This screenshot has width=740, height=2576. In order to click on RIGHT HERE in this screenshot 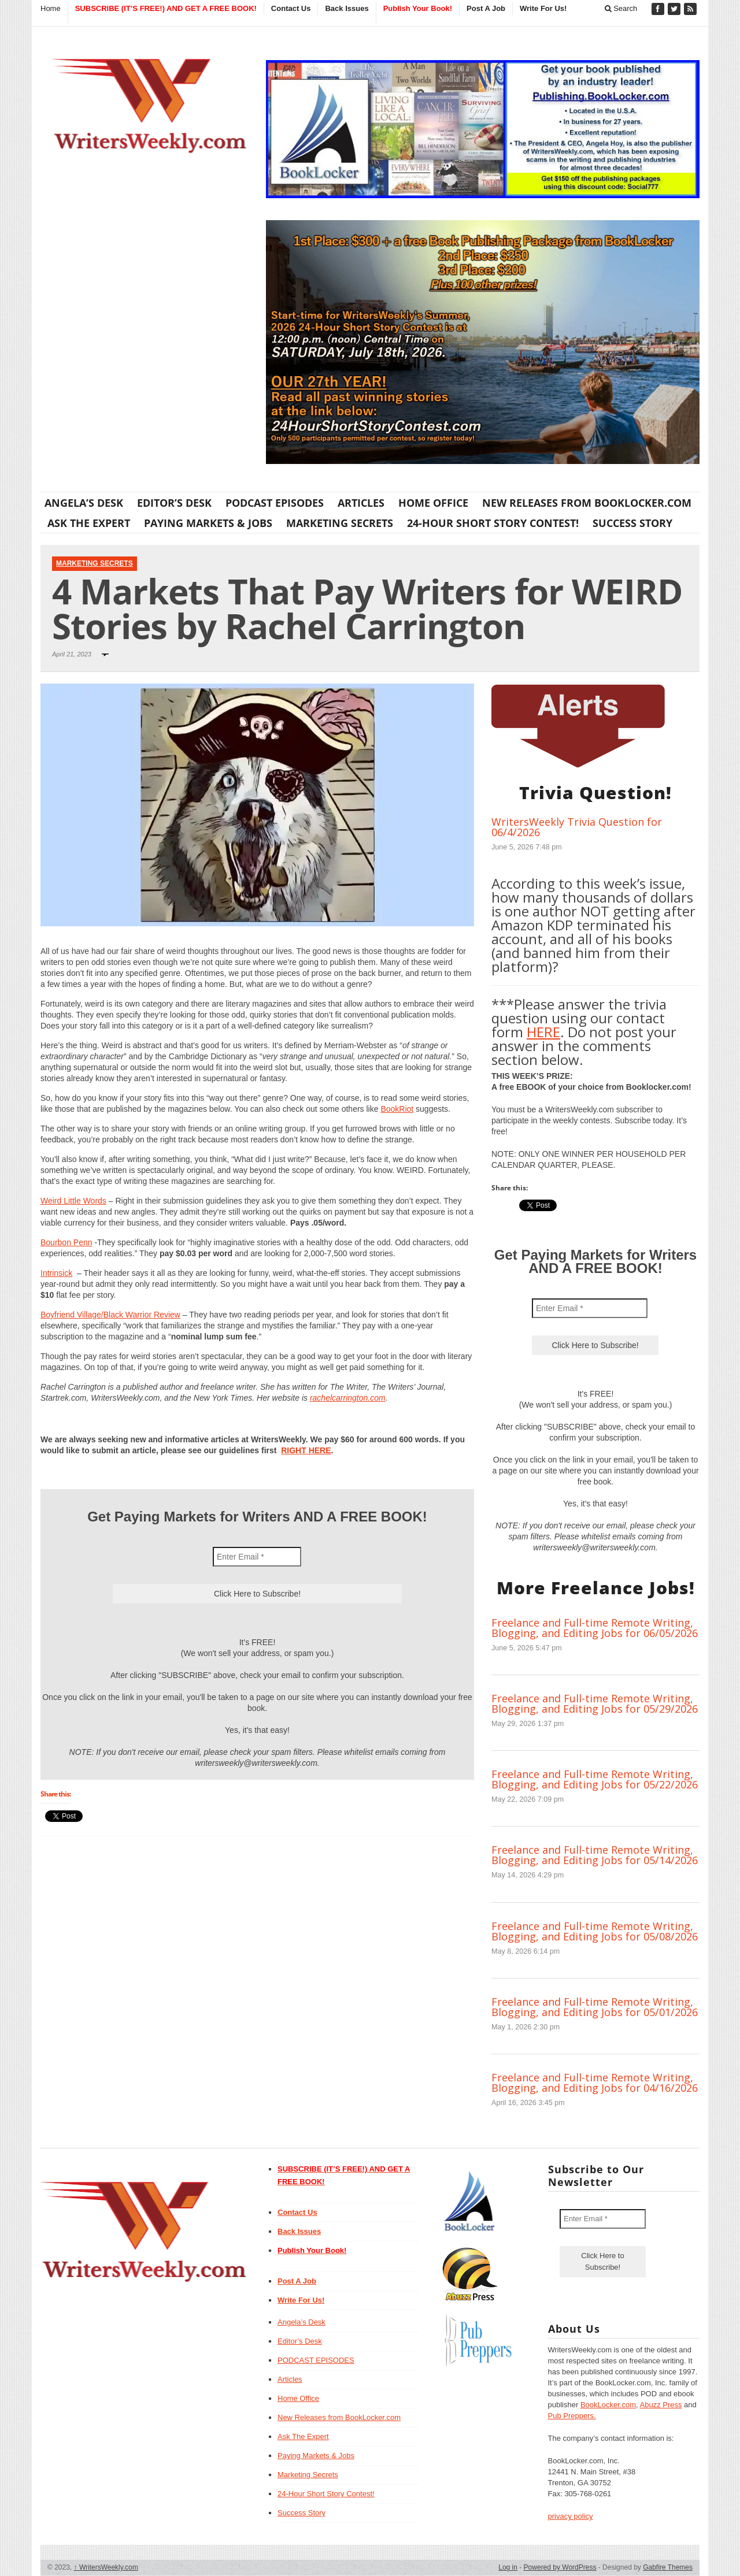, I will do `click(306, 1450)`.